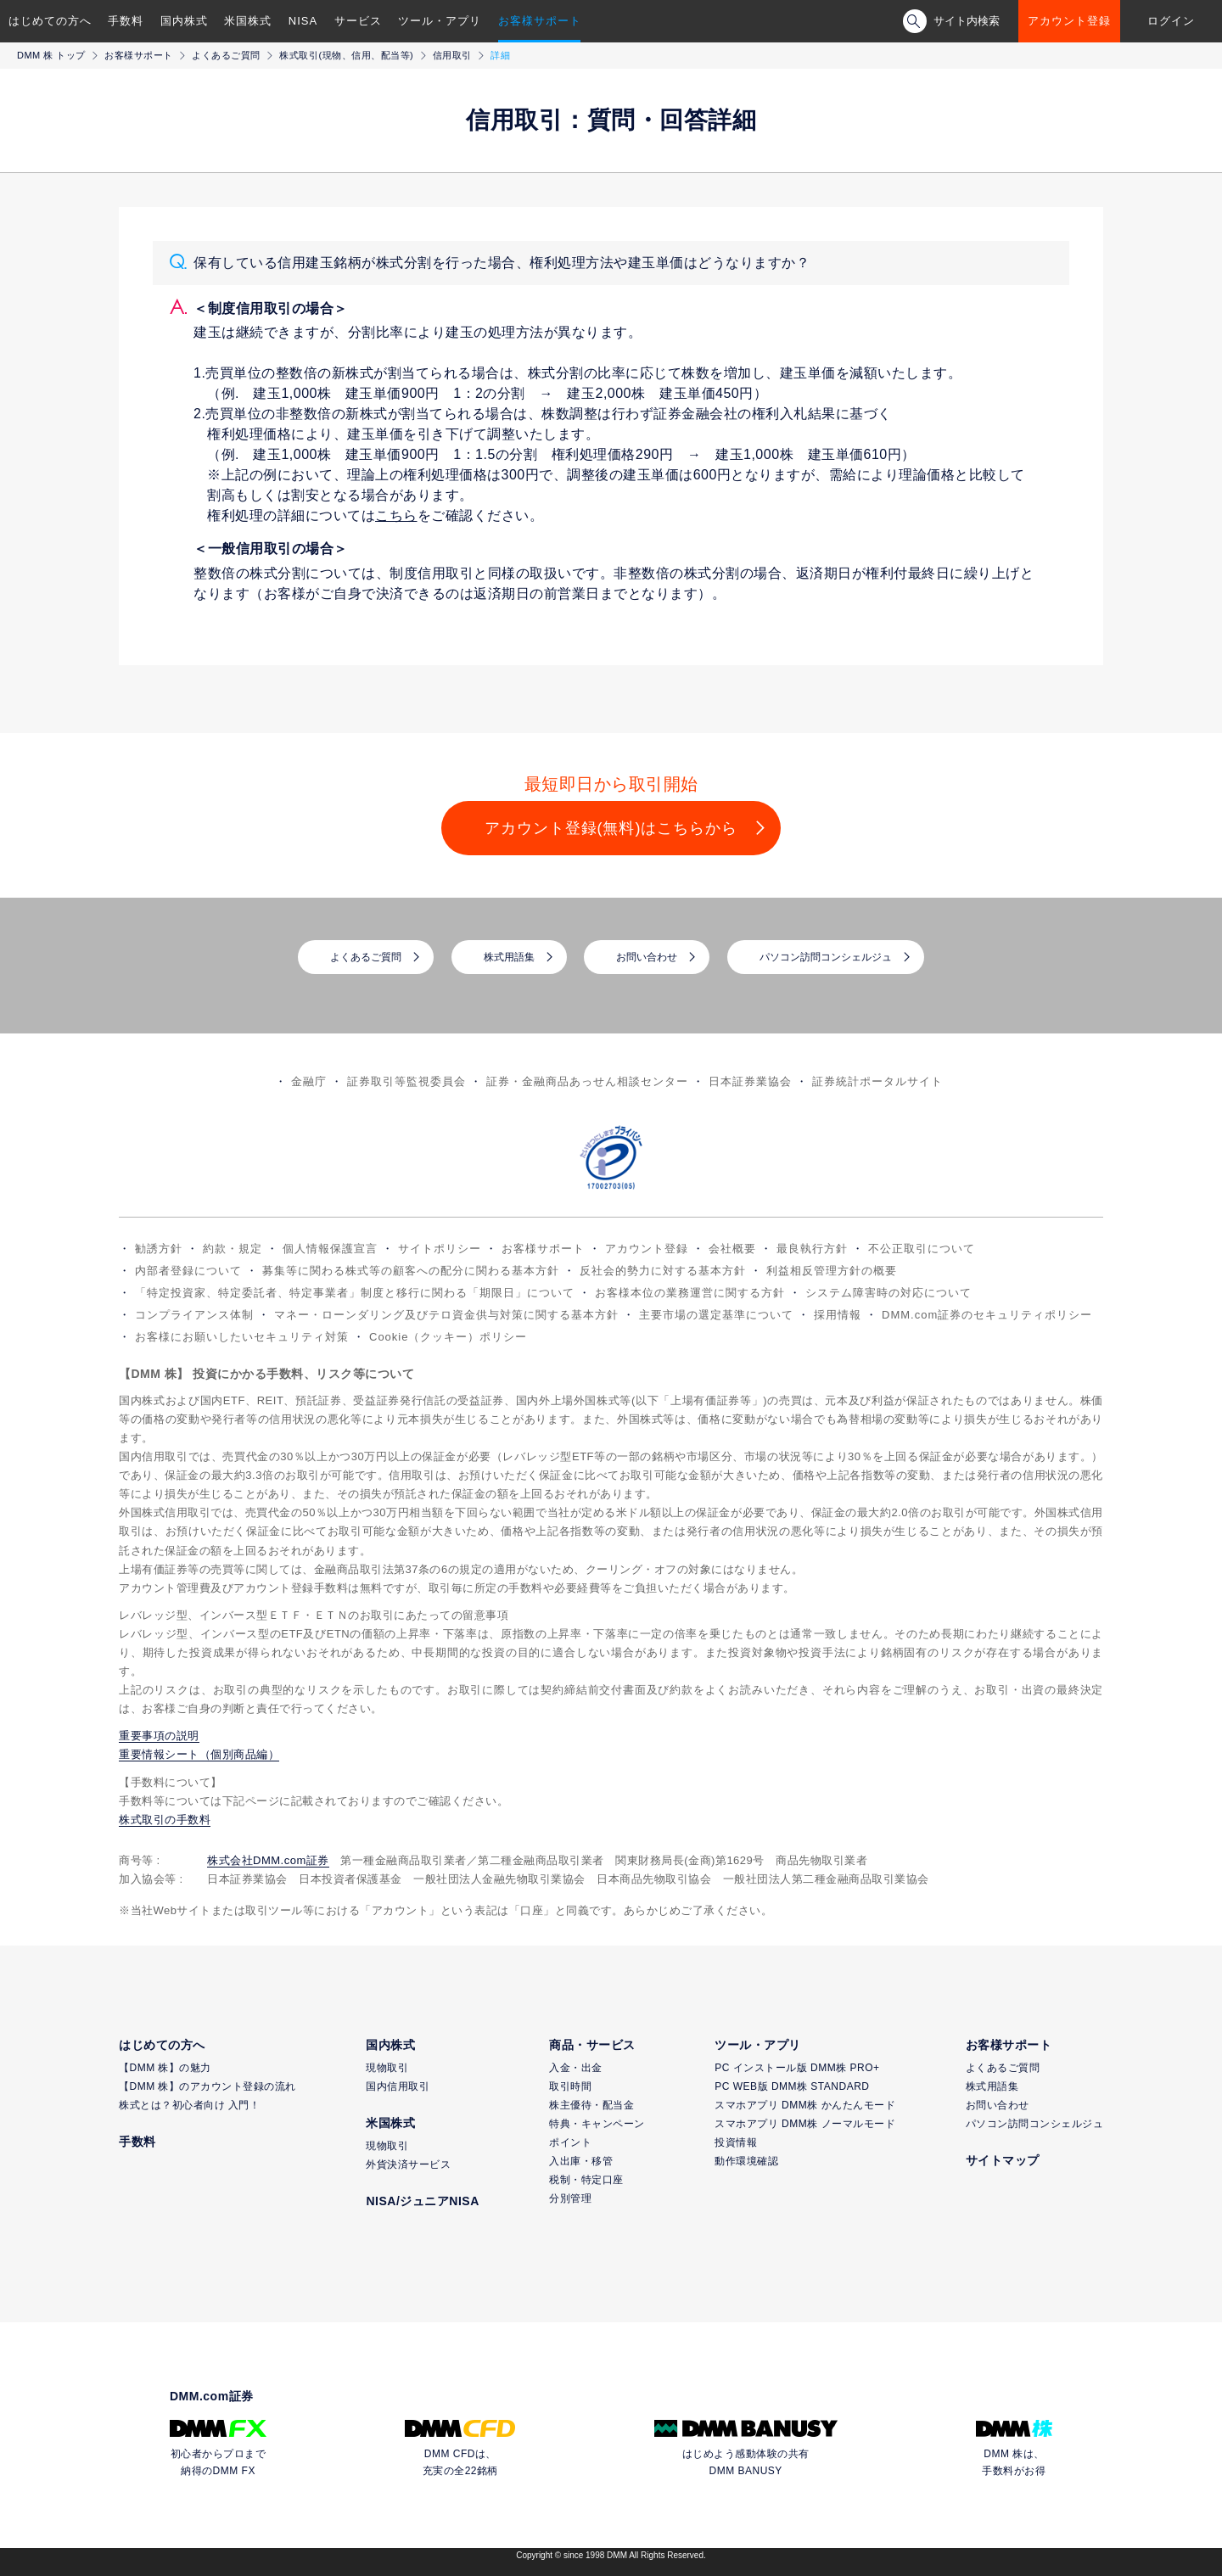 The width and height of the screenshot is (1222, 2576). What do you see at coordinates (921, 1248) in the screenshot?
I see `不公正取引について` at bounding box center [921, 1248].